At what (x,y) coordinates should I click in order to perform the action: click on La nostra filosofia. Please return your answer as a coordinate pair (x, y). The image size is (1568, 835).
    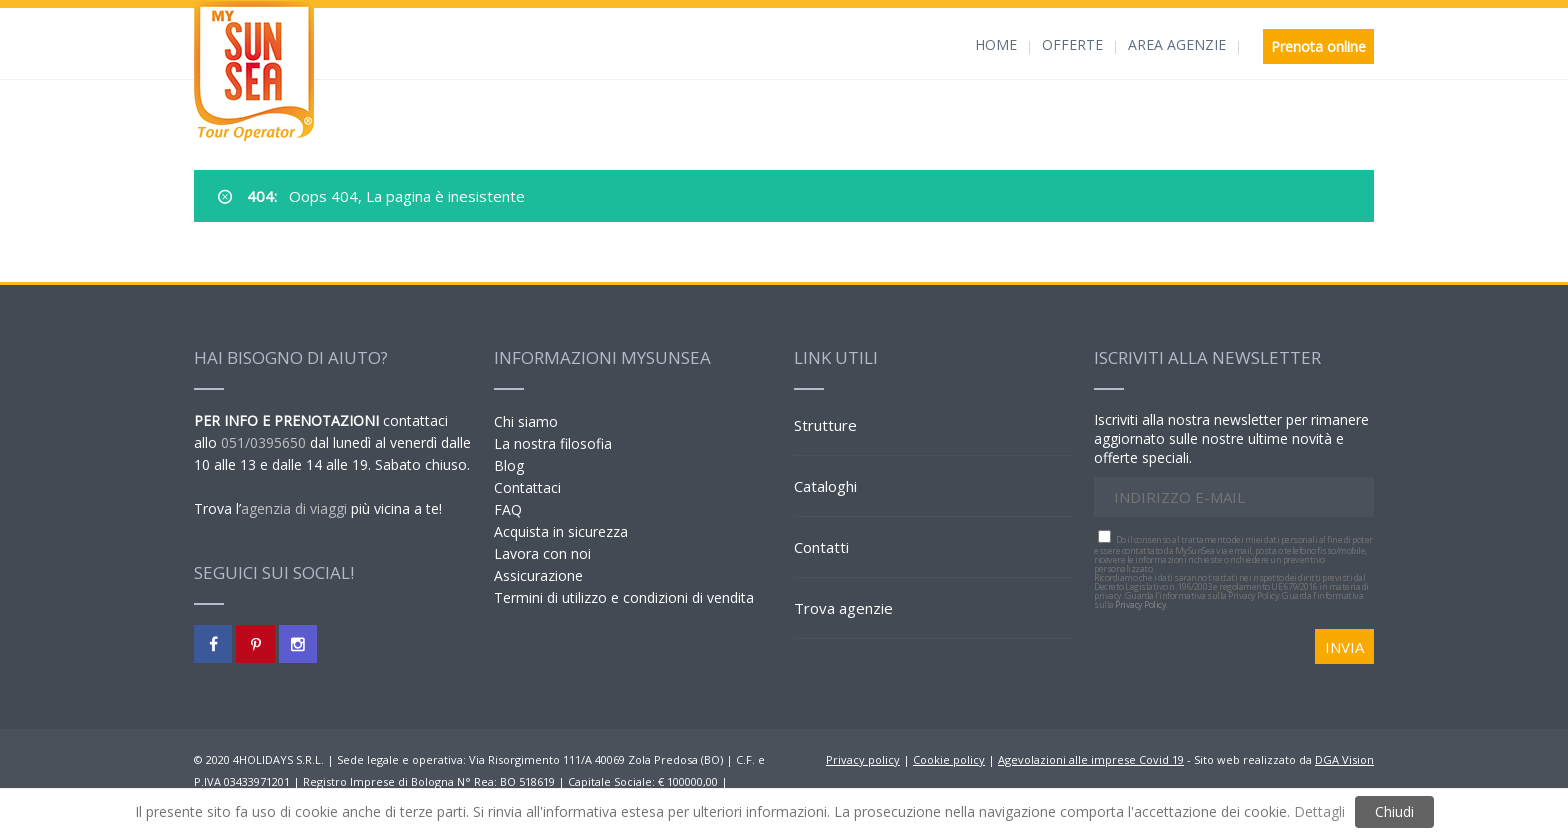
    Looking at the image, I should click on (553, 443).